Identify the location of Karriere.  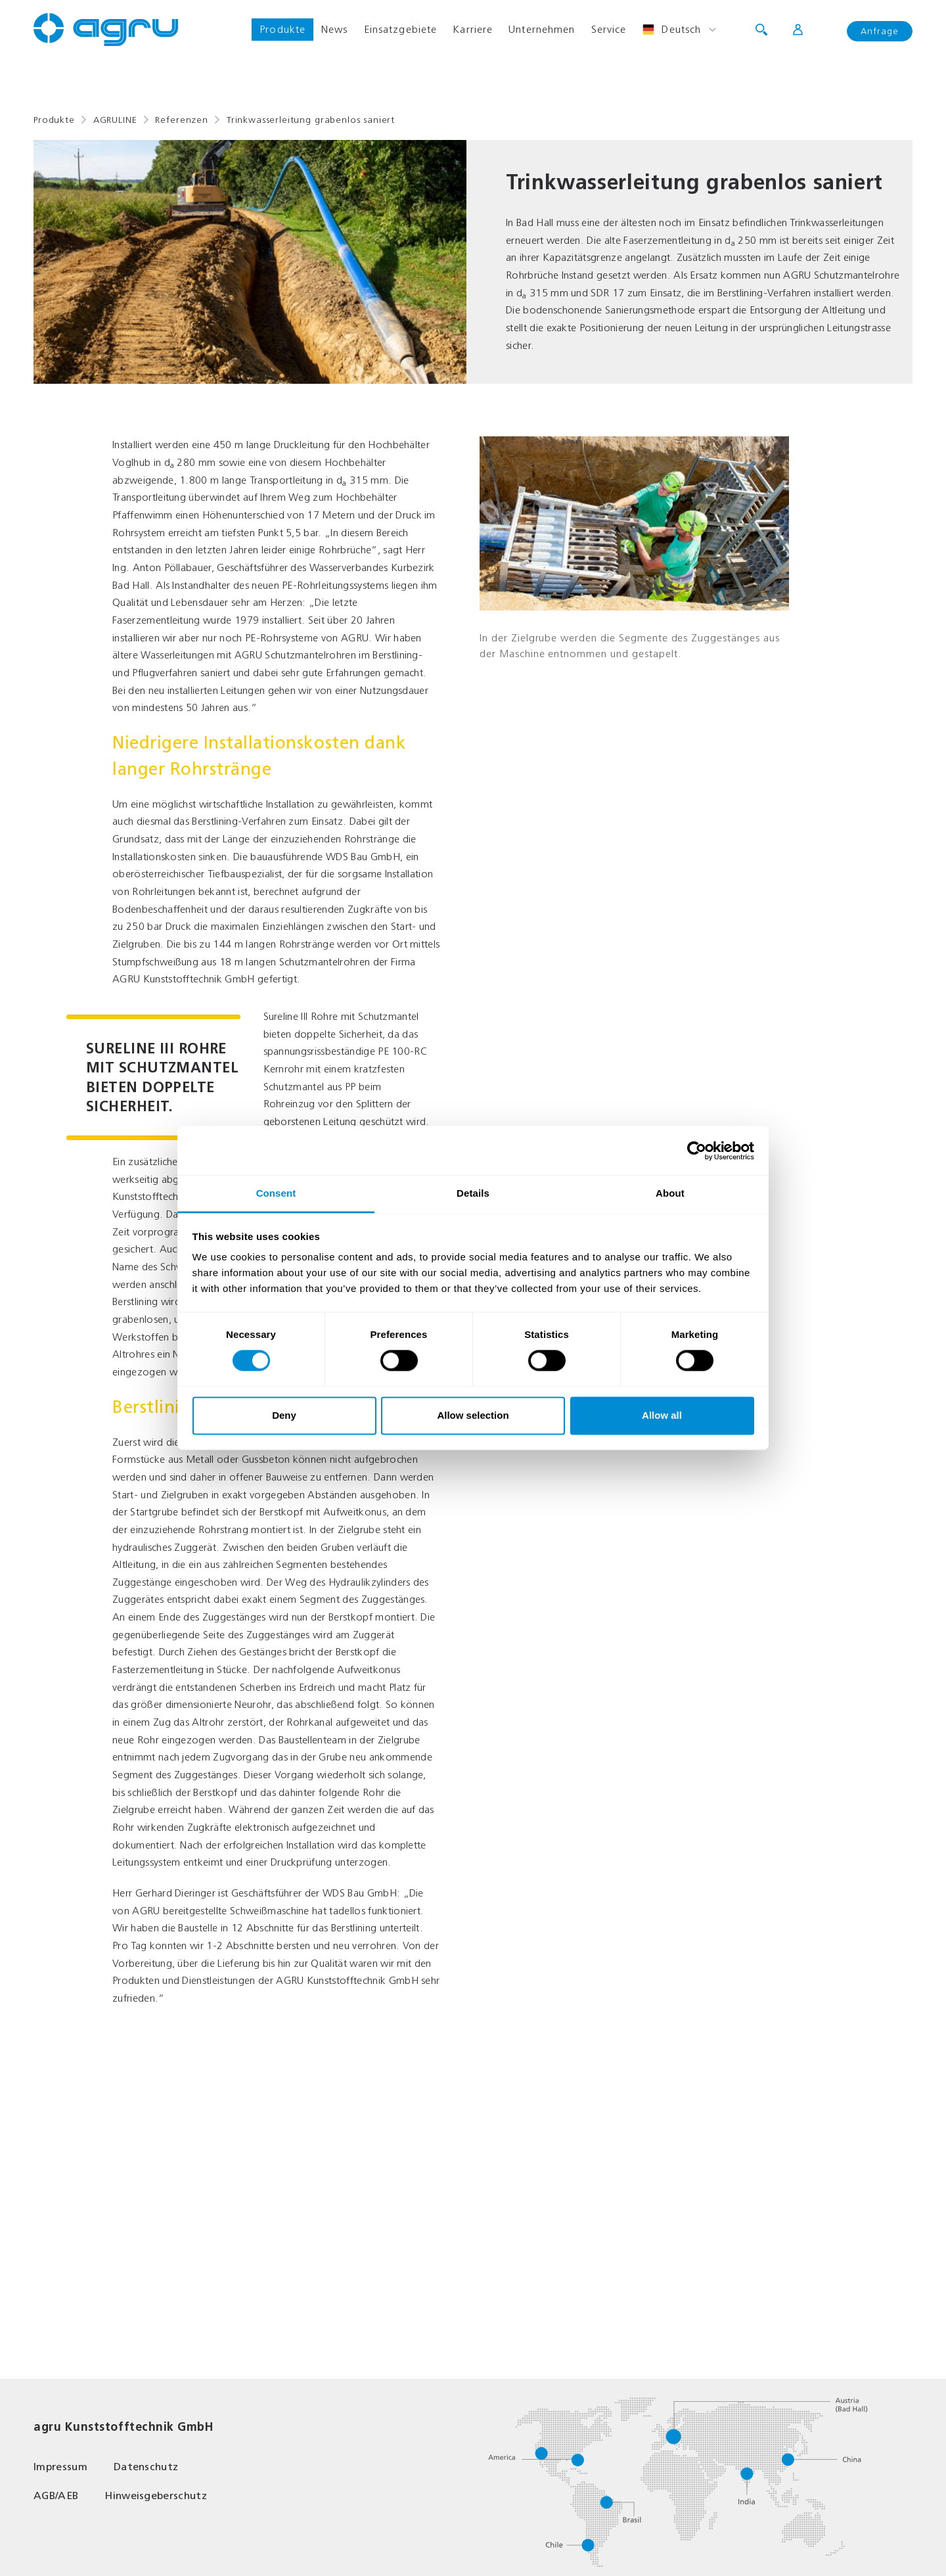
(473, 29).